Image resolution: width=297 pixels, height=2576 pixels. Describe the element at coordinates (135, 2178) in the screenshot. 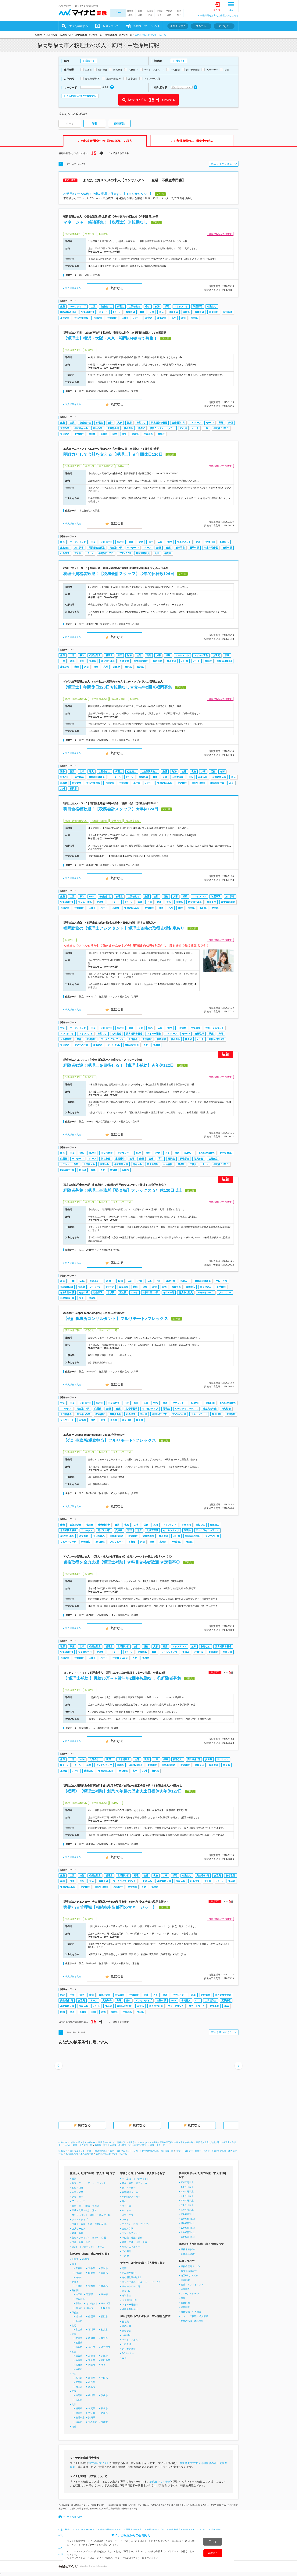

I see `IT・通信・インターネット` at that location.